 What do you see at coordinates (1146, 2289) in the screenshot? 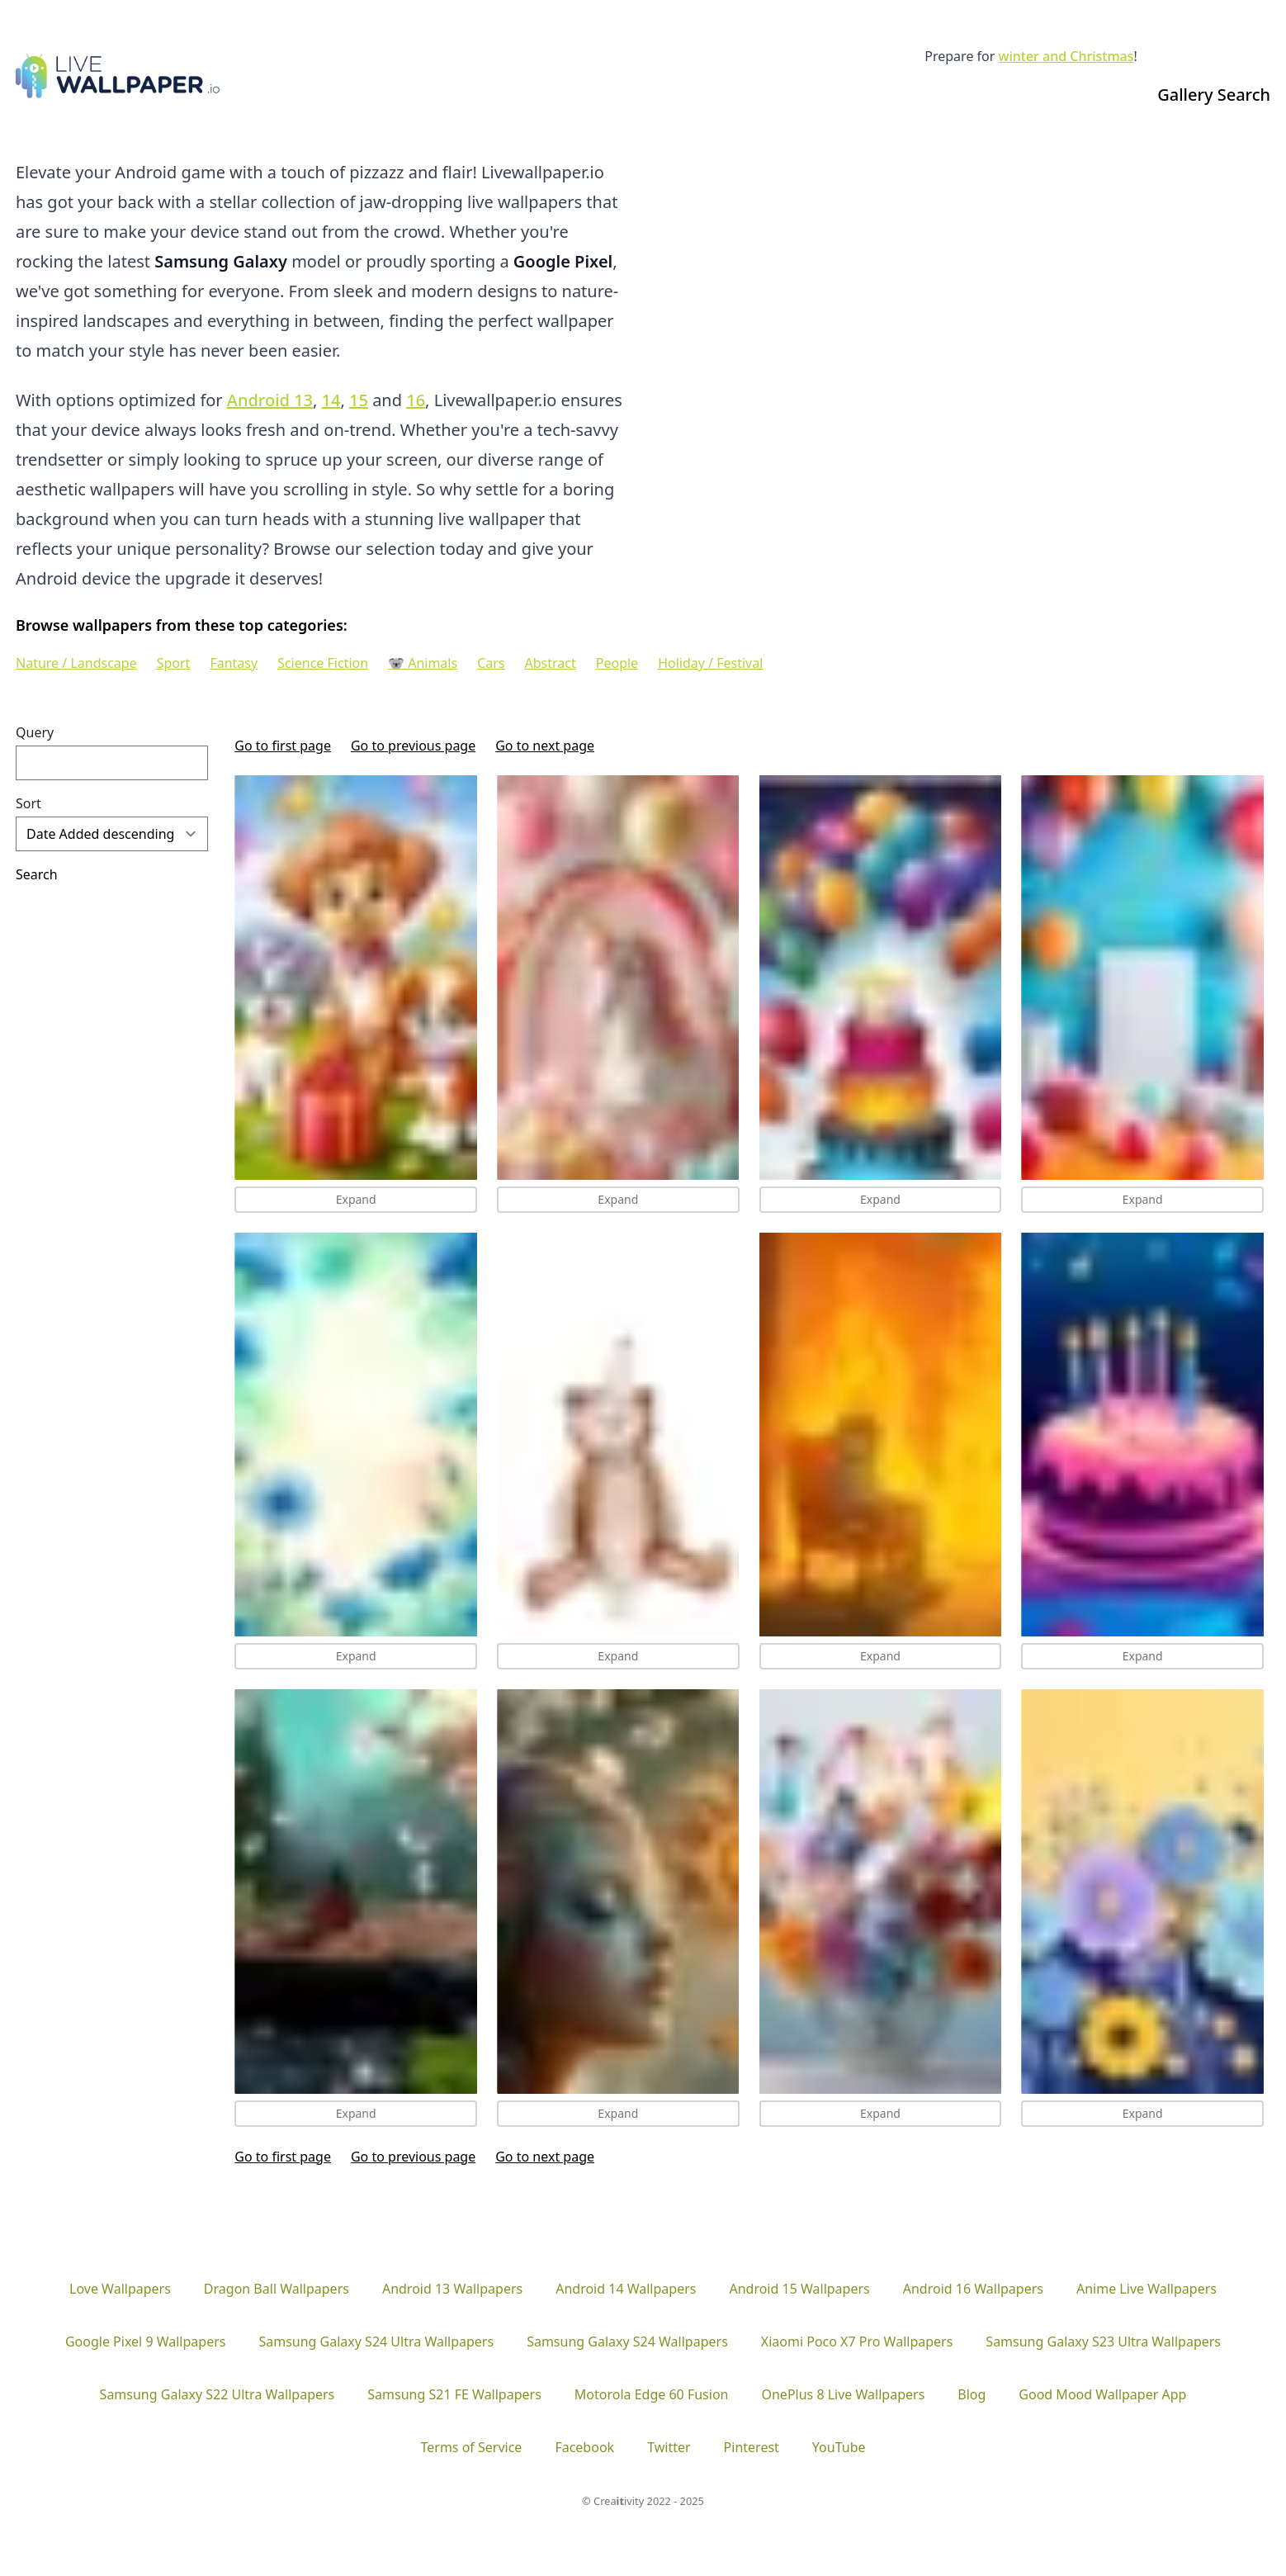
I see `Anime Live Wallpapers` at bounding box center [1146, 2289].